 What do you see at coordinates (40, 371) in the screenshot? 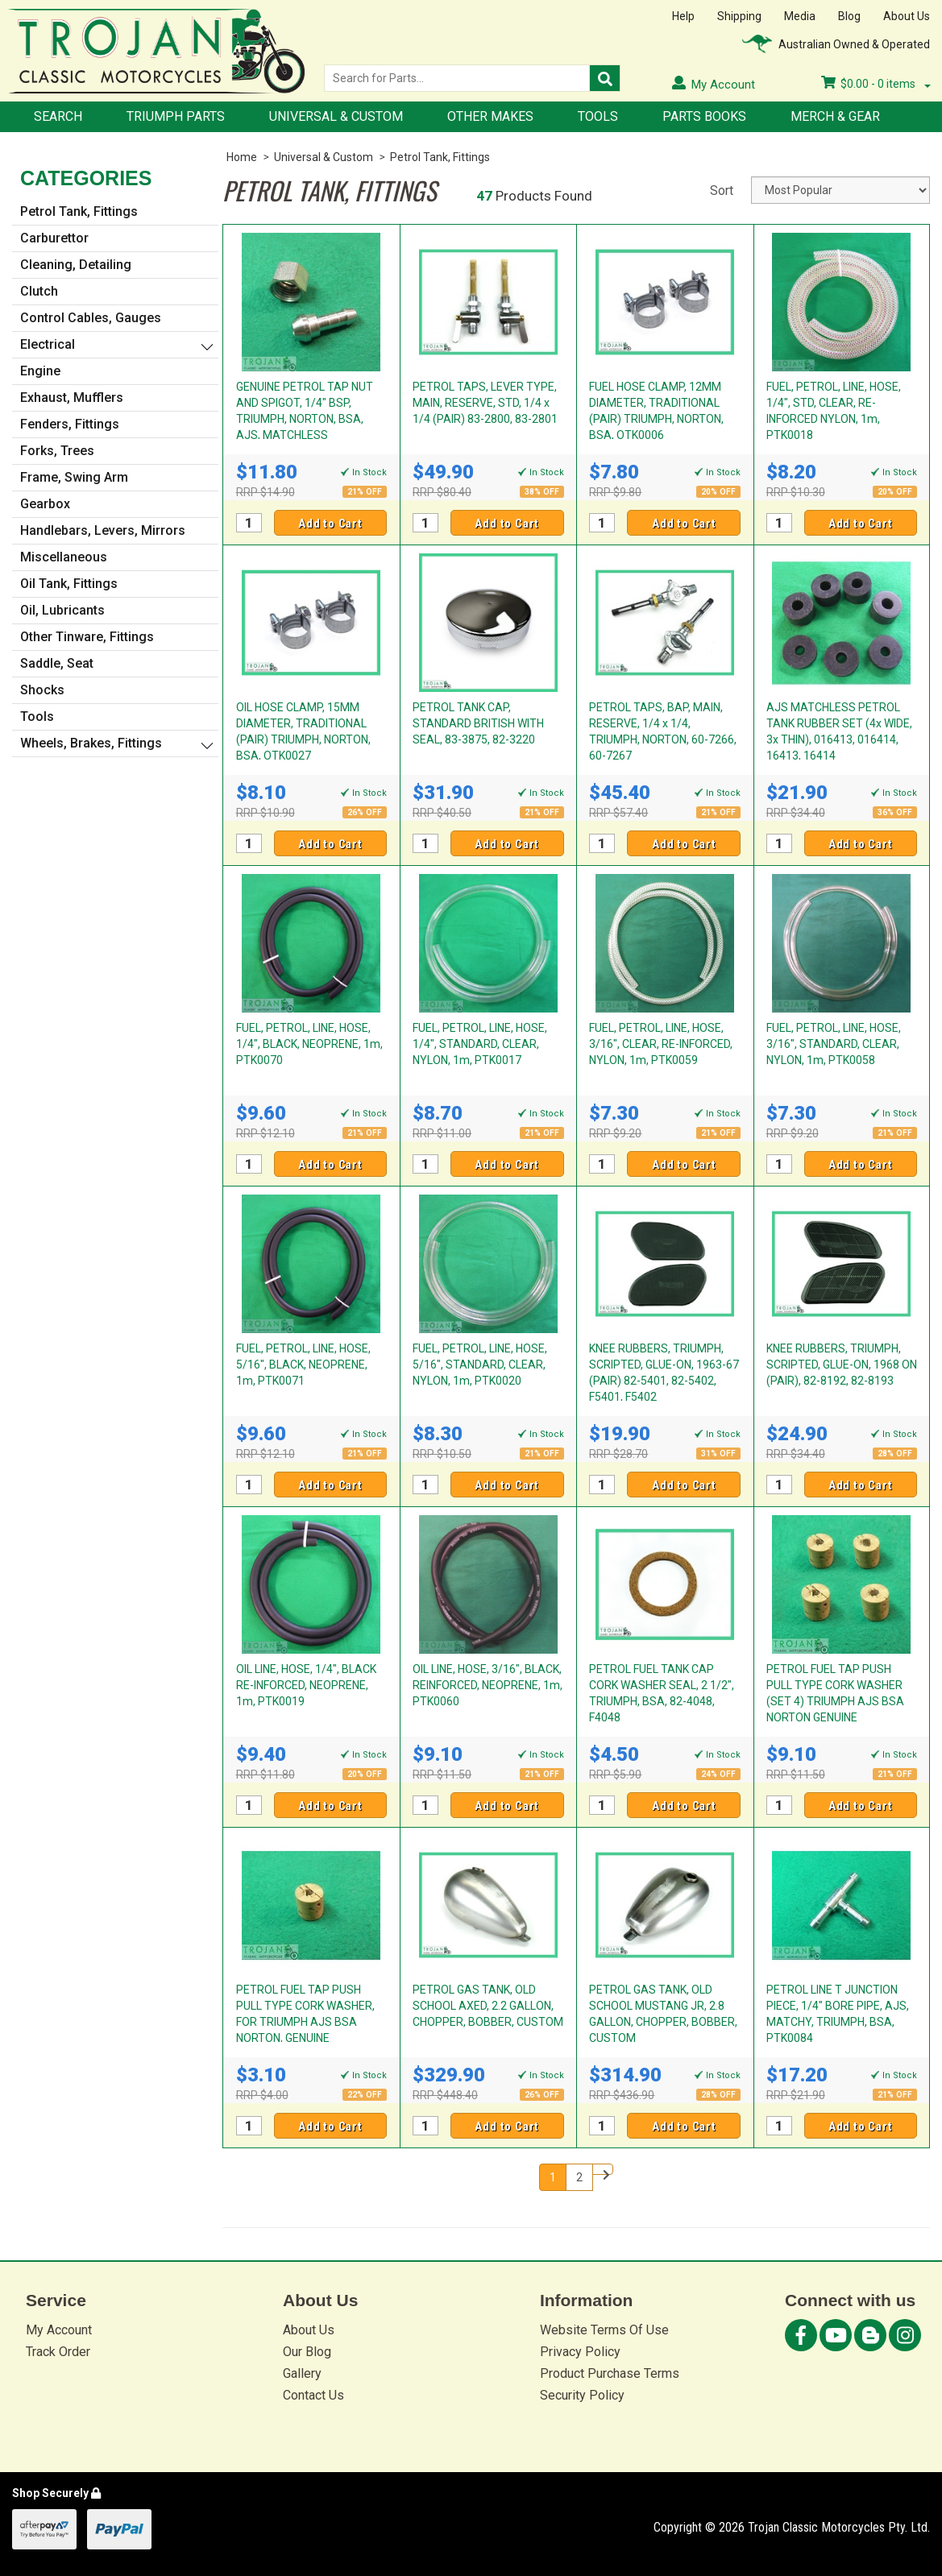
I see `Engine` at bounding box center [40, 371].